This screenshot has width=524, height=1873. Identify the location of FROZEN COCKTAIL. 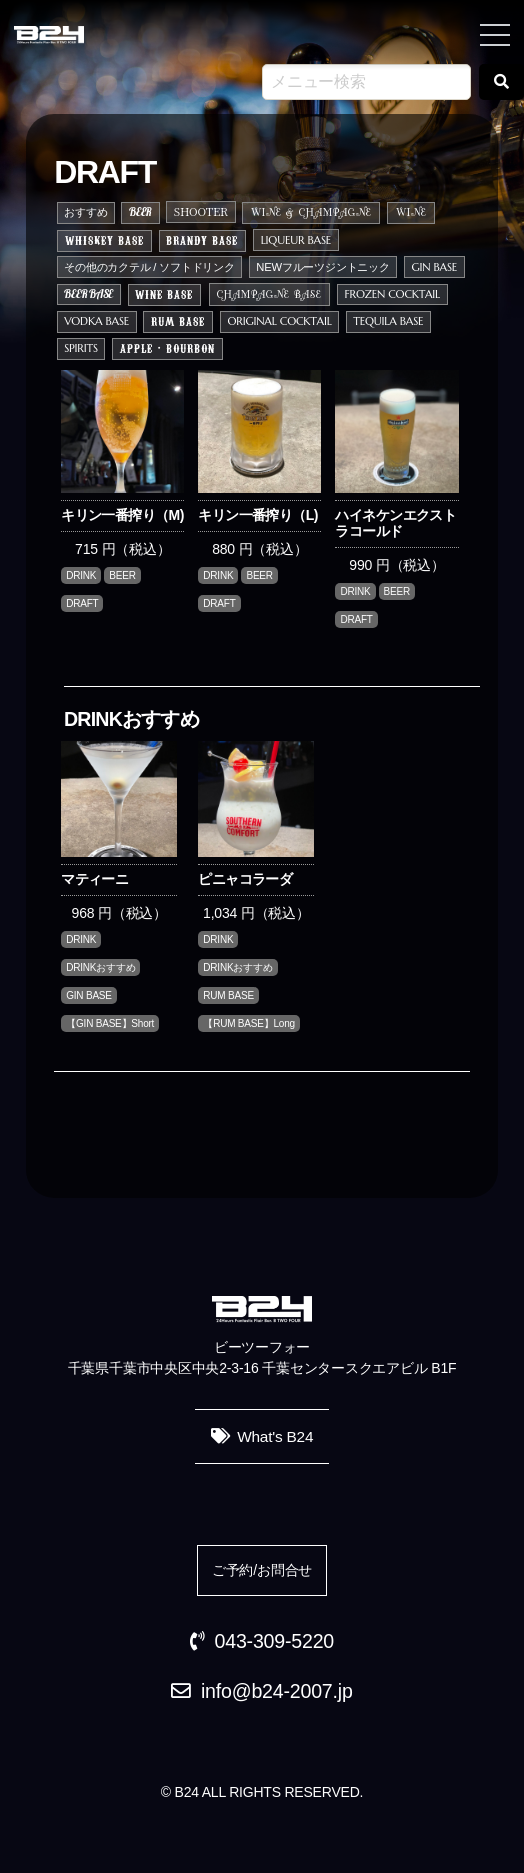
(392, 294).